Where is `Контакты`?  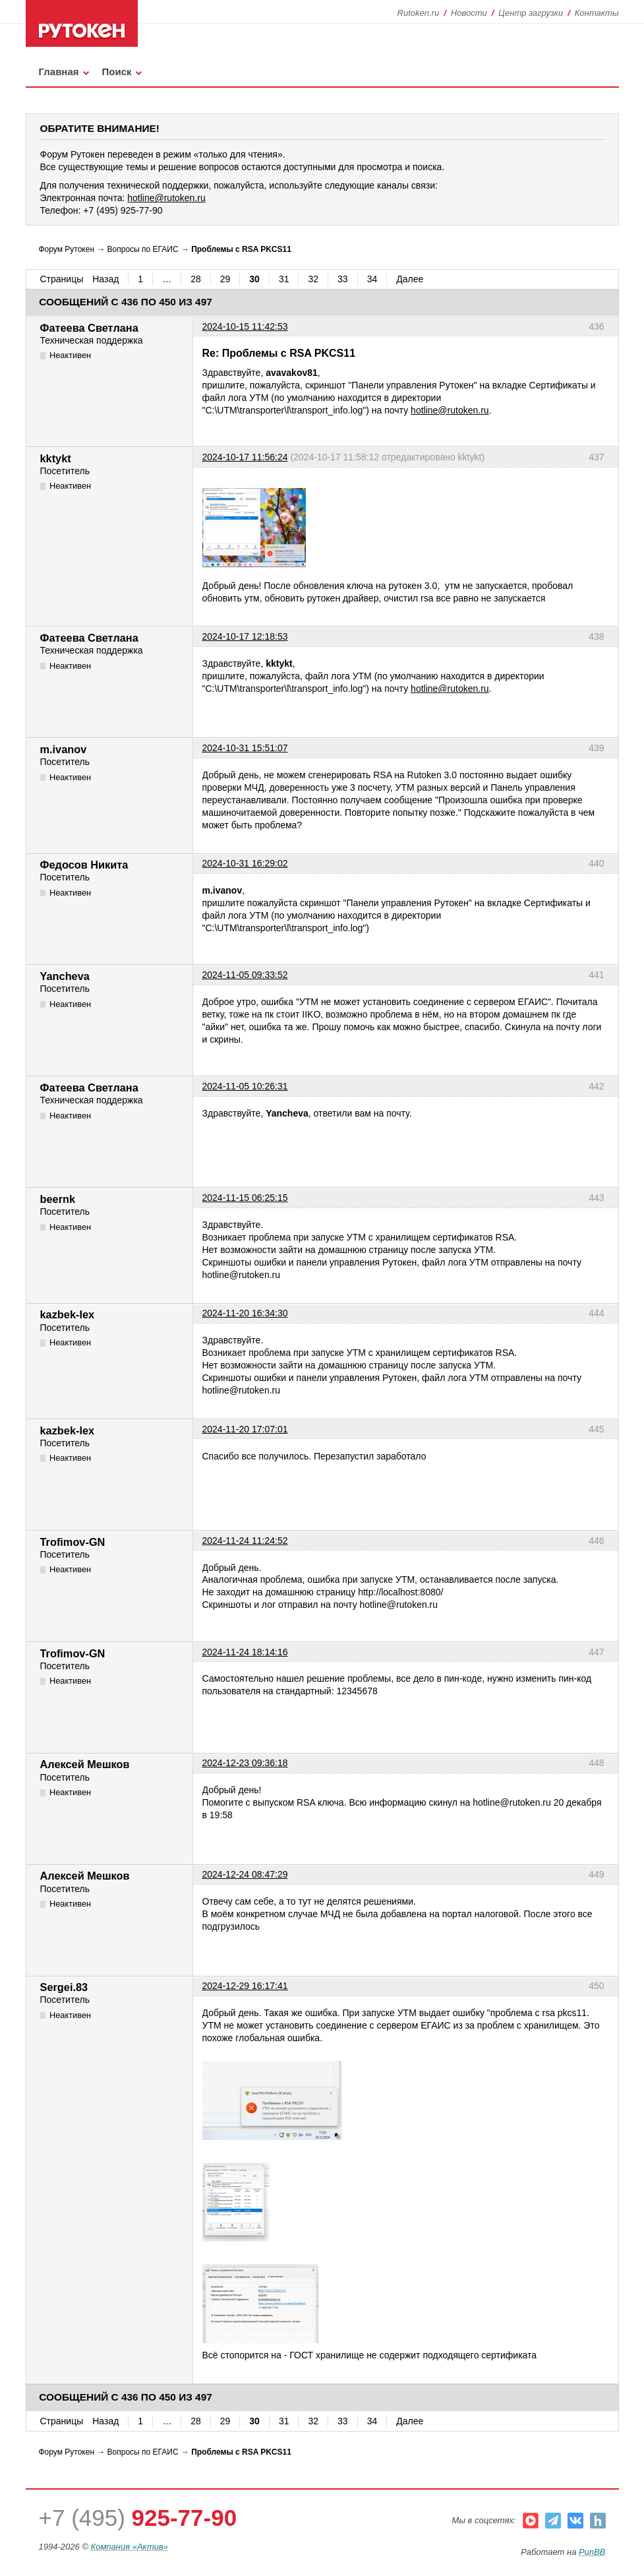
Контакты is located at coordinates (597, 13).